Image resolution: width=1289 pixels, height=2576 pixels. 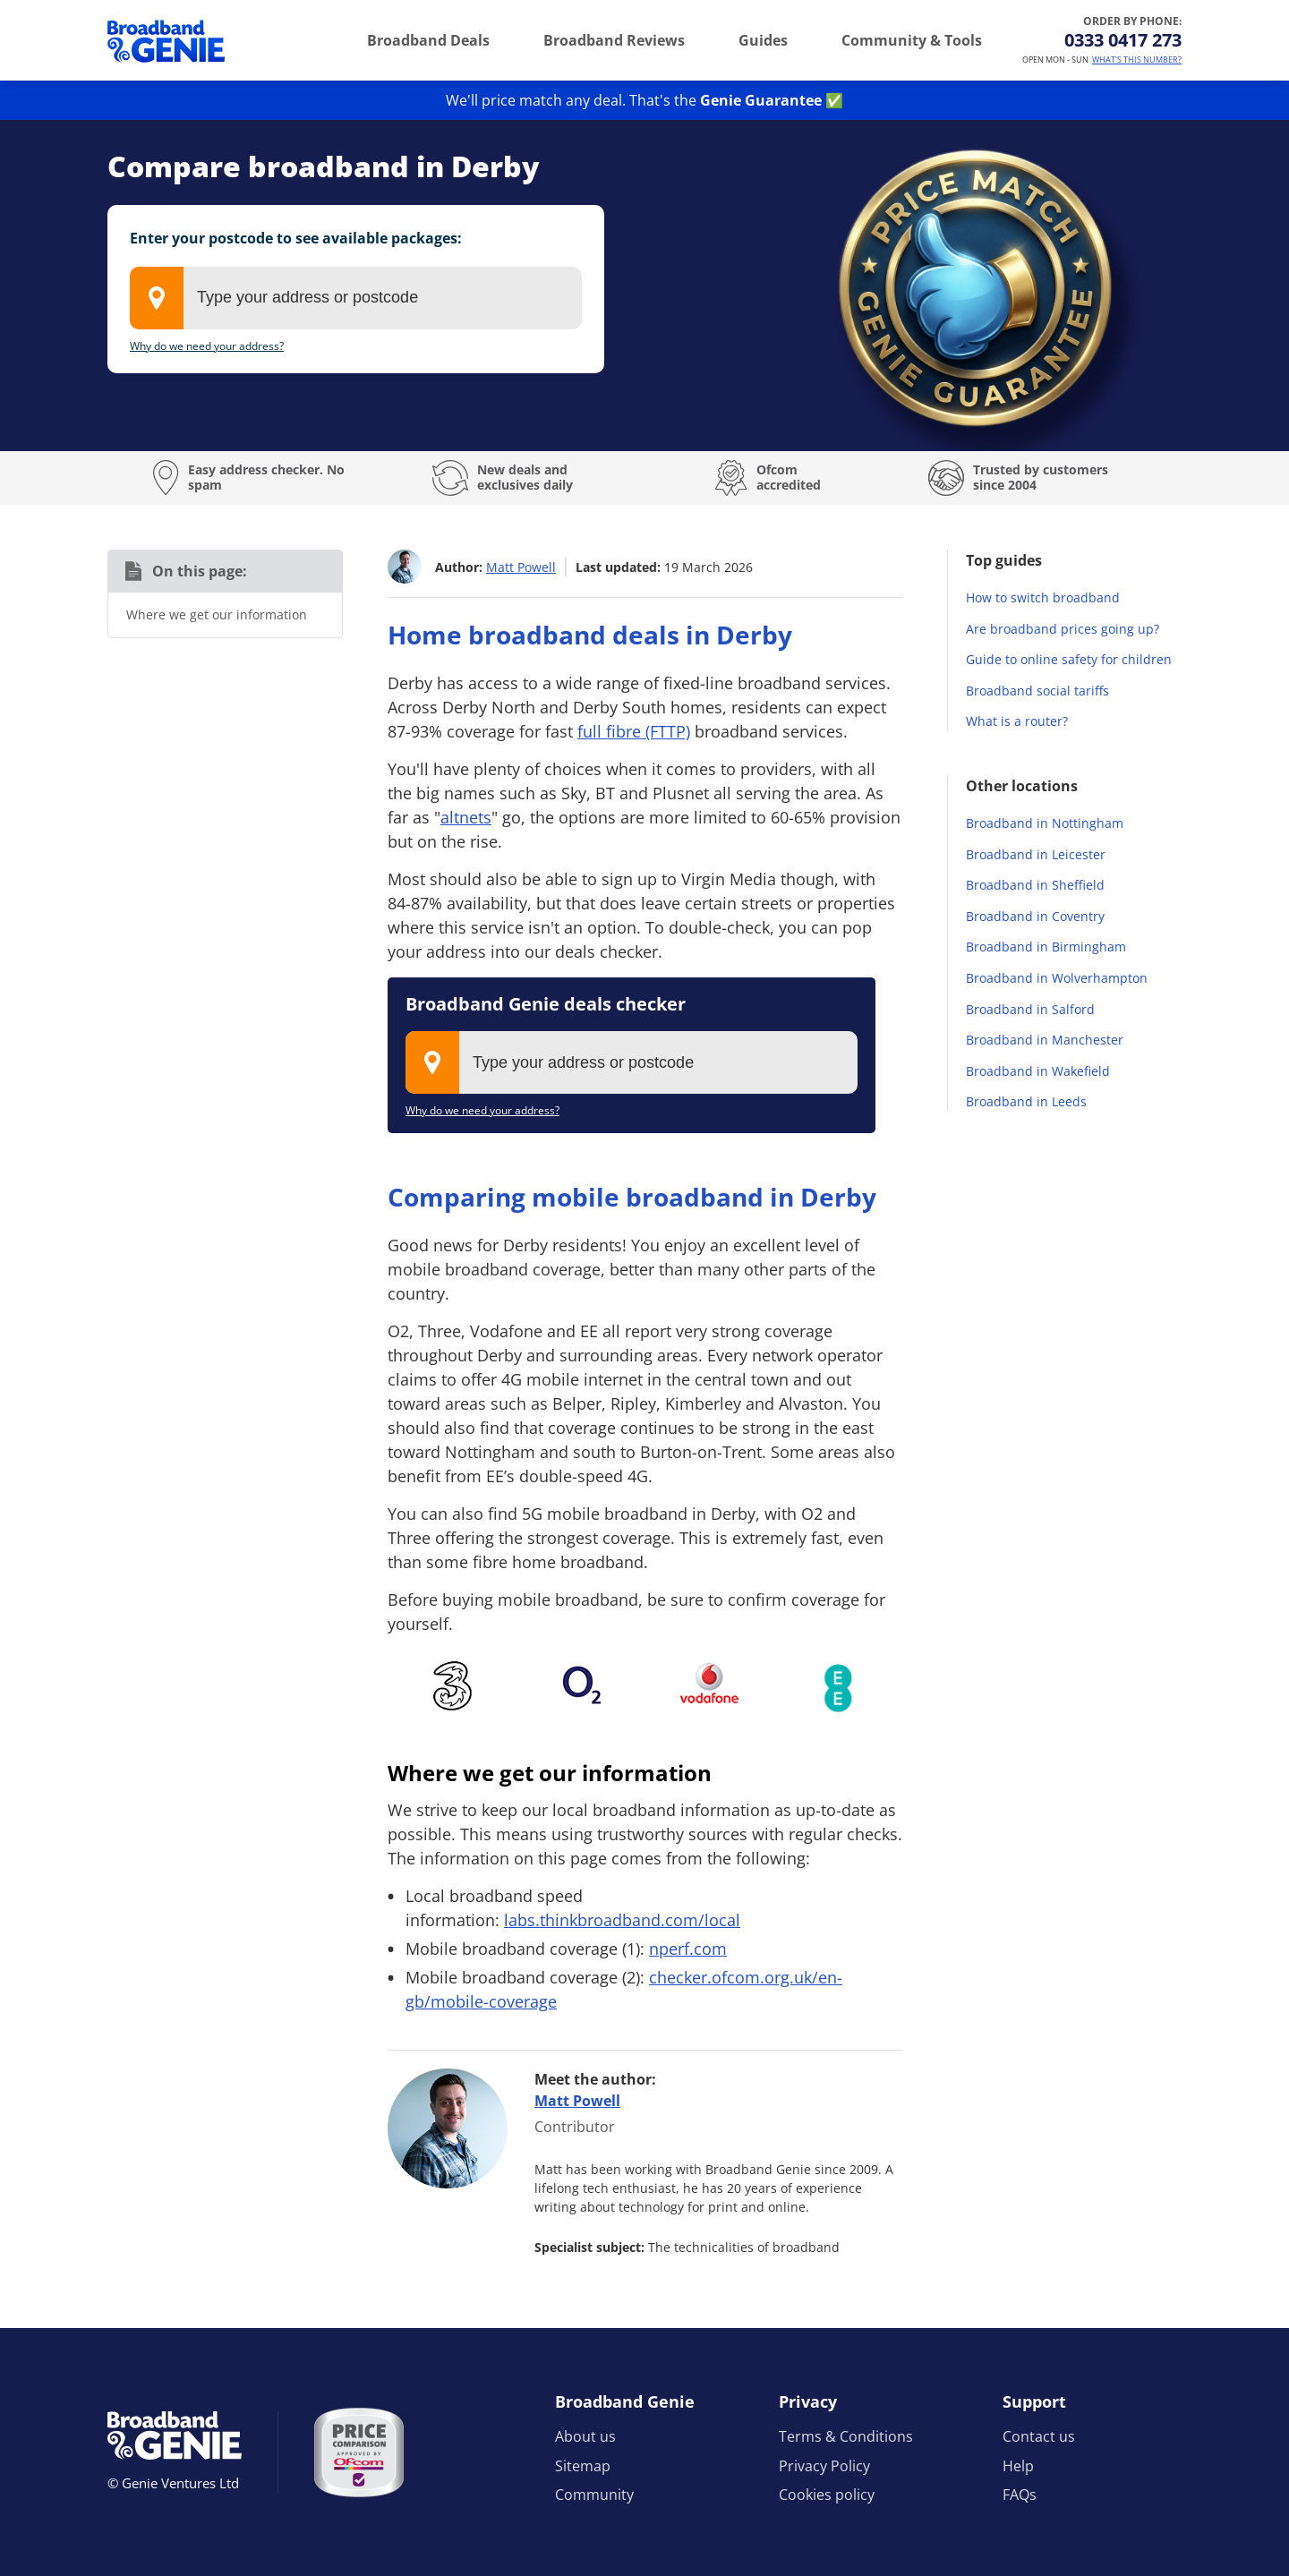 What do you see at coordinates (1026, 1101) in the screenshot?
I see `Broadband in Leeds` at bounding box center [1026, 1101].